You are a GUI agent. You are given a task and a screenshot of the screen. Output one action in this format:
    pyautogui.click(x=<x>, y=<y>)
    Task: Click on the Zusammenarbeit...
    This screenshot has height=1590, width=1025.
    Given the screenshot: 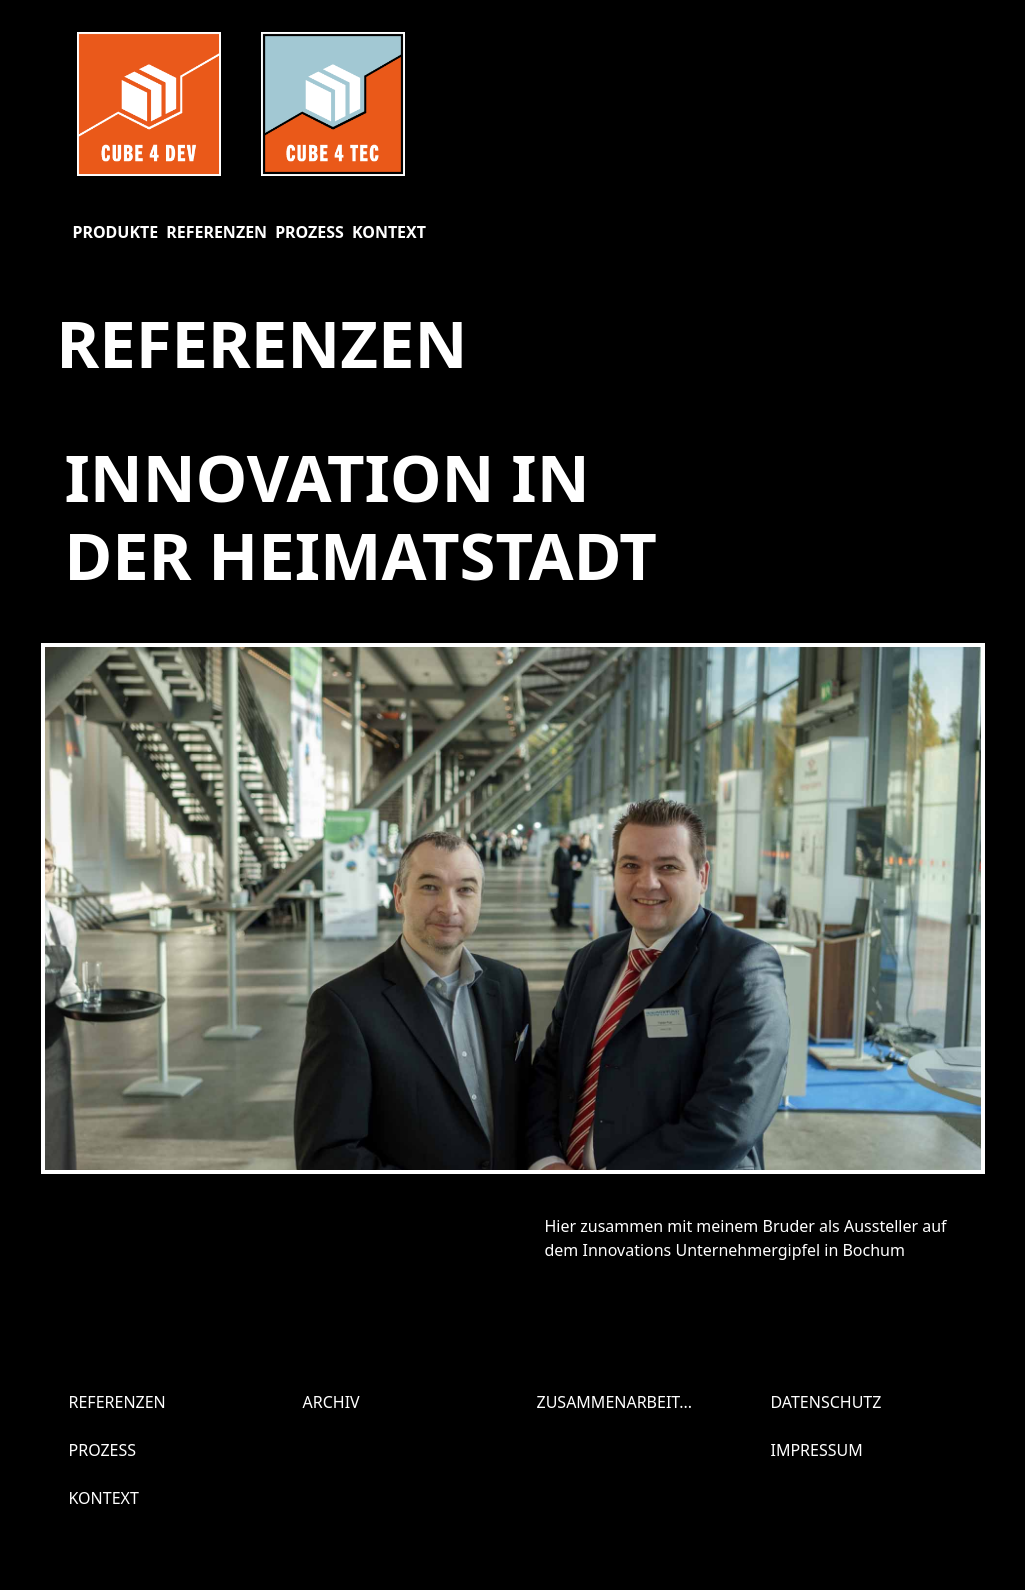 What is the action you would take?
    pyautogui.click(x=615, y=1402)
    